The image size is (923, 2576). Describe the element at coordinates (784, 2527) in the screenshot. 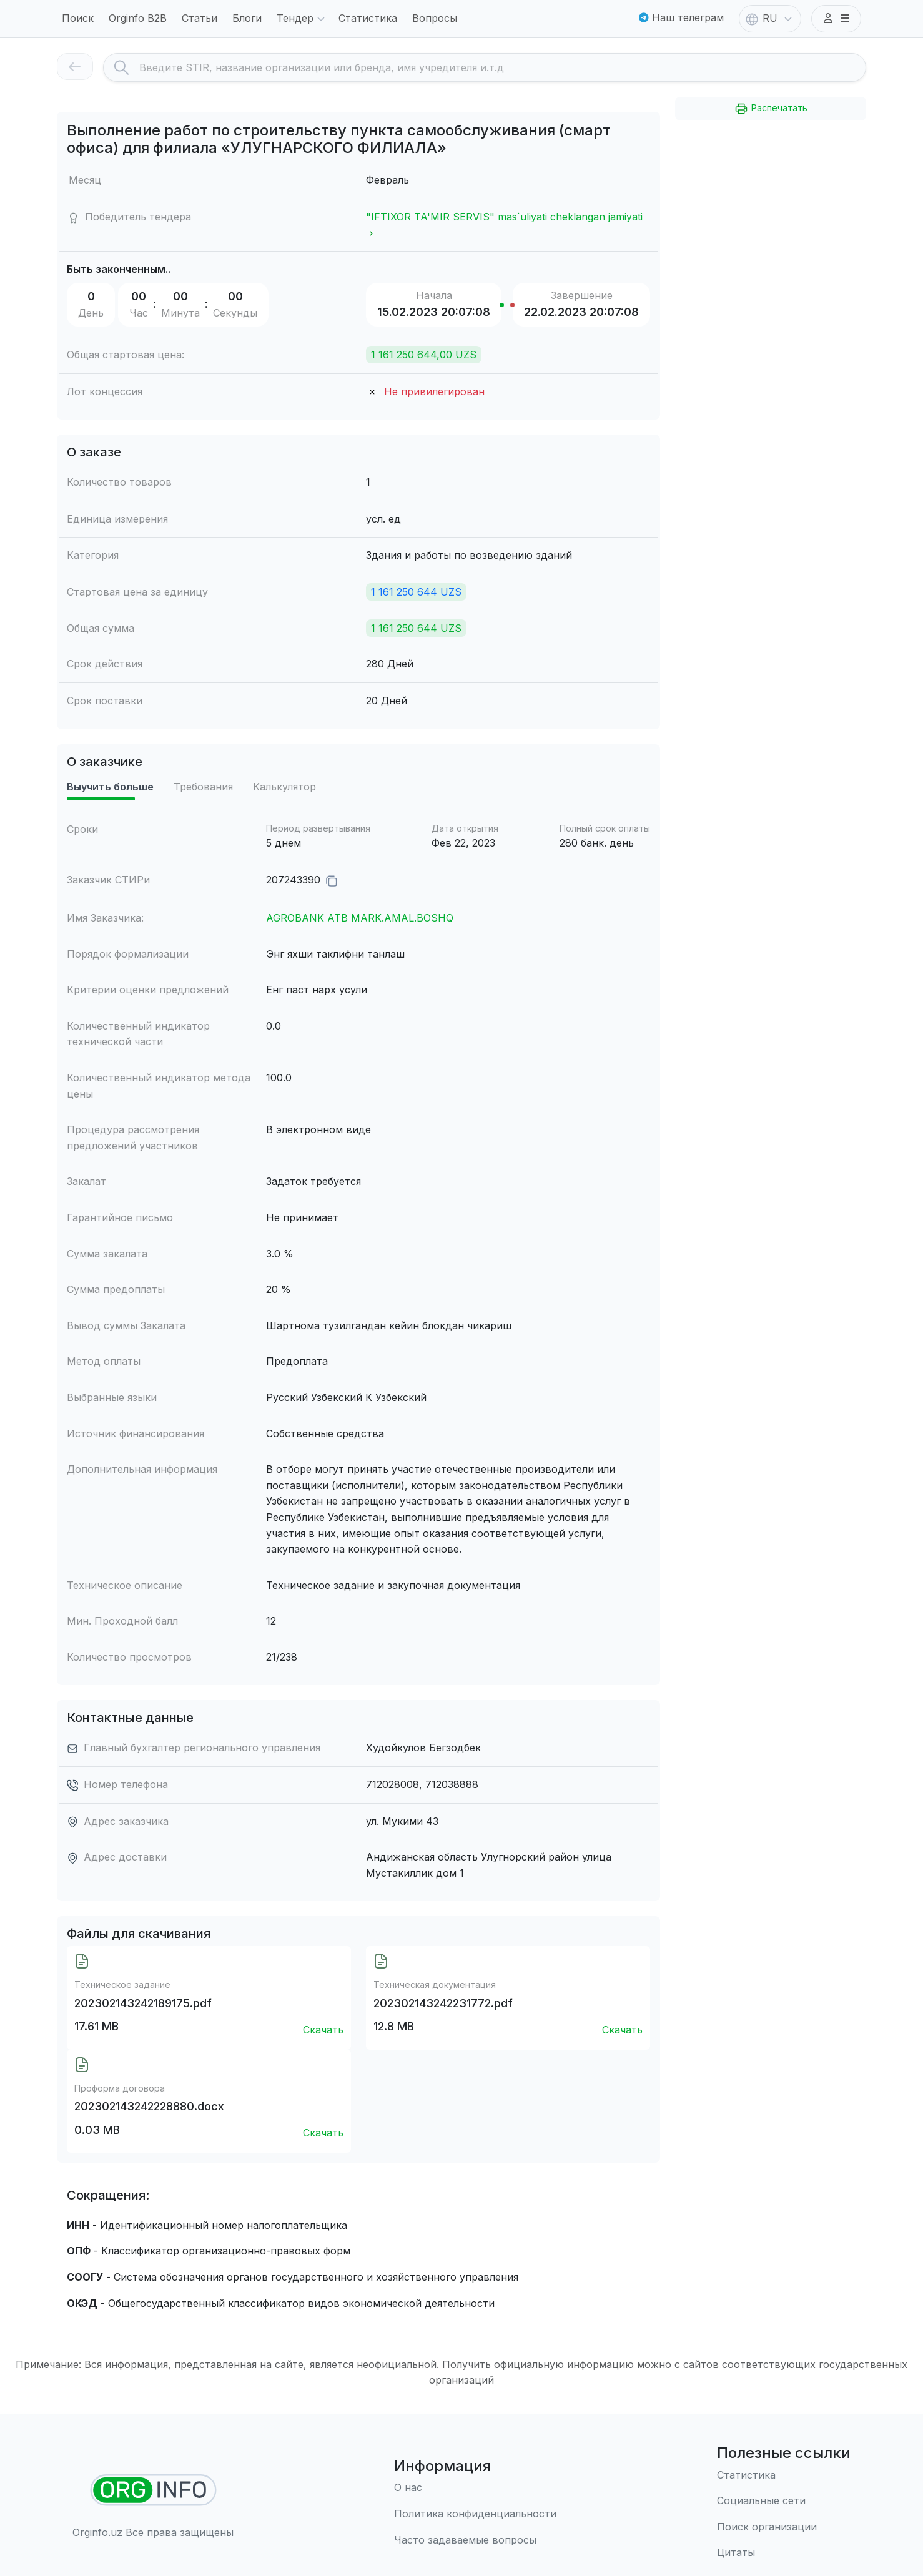

I see `[Поиск организации]` at that location.